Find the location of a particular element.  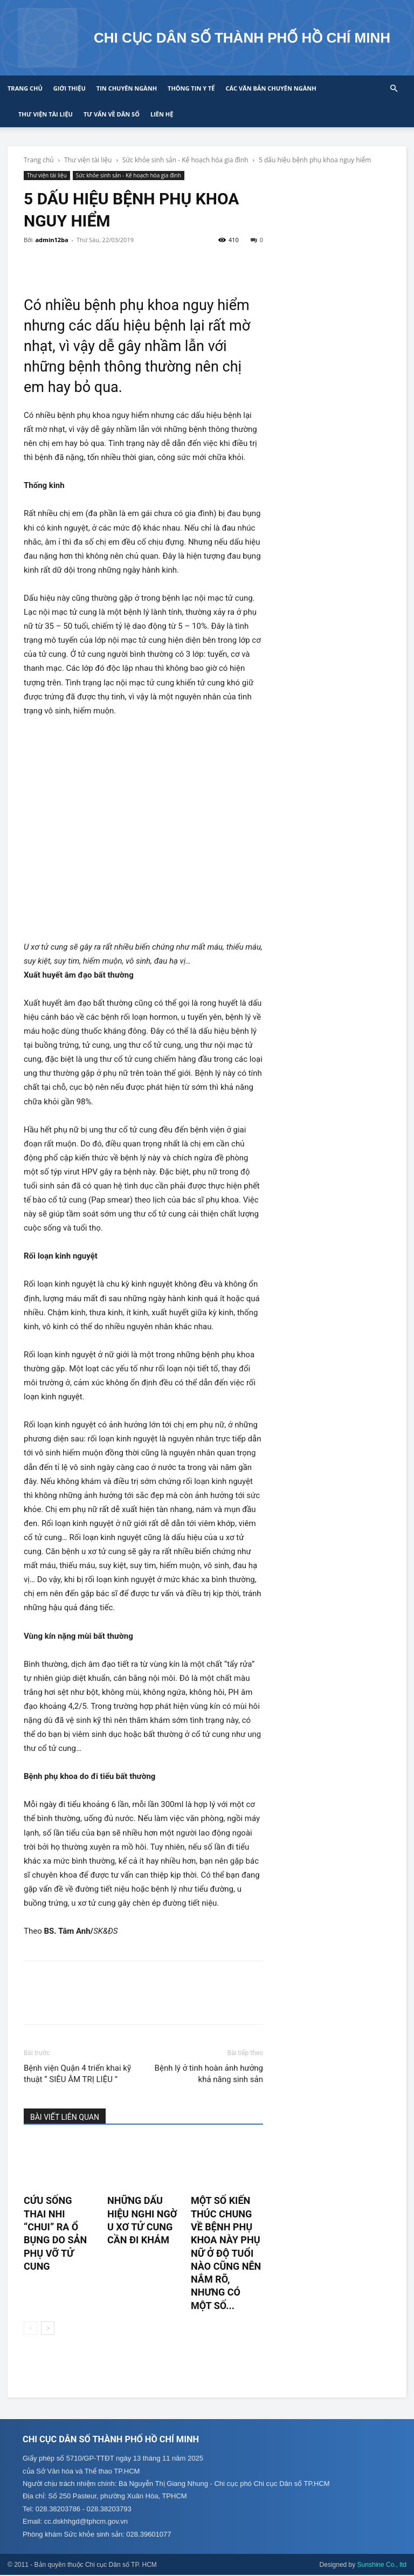

Bệnh lý ở tinh hoàn ảnh hưởng khả năng sinh sản is located at coordinates (209, 2073).